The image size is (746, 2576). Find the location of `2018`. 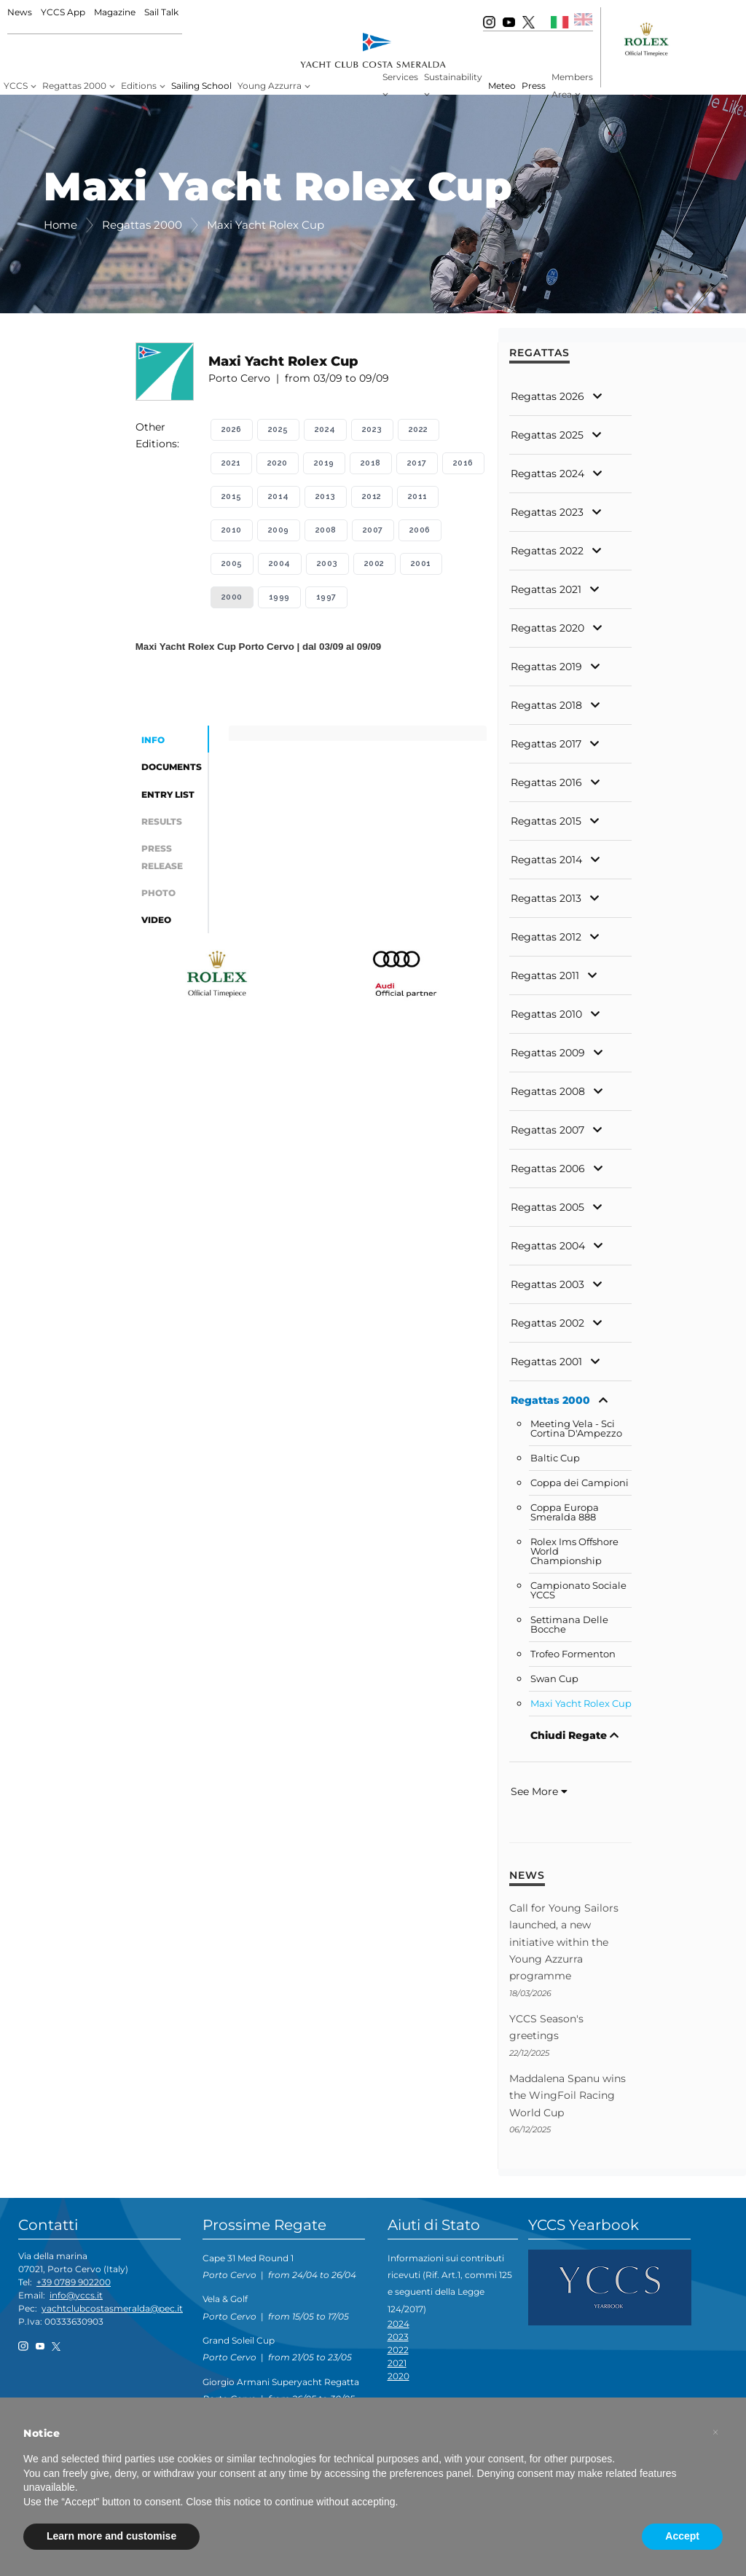

2018 is located at coordinates (371, 463).